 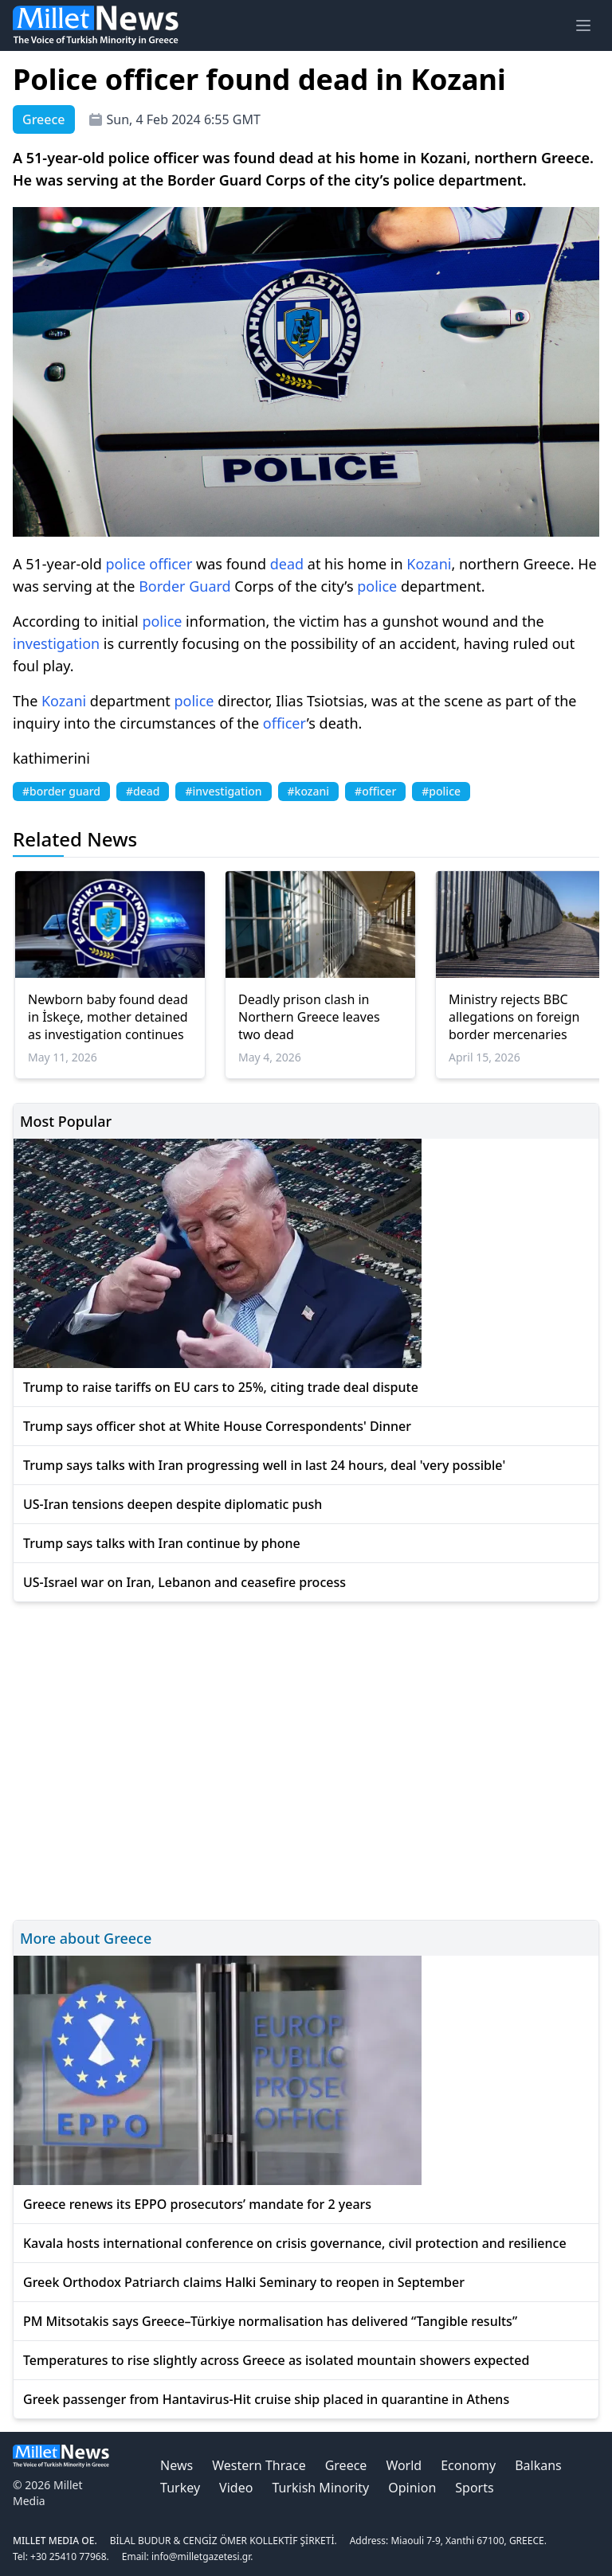 I want to click on News, so click(x=176, y=2465).